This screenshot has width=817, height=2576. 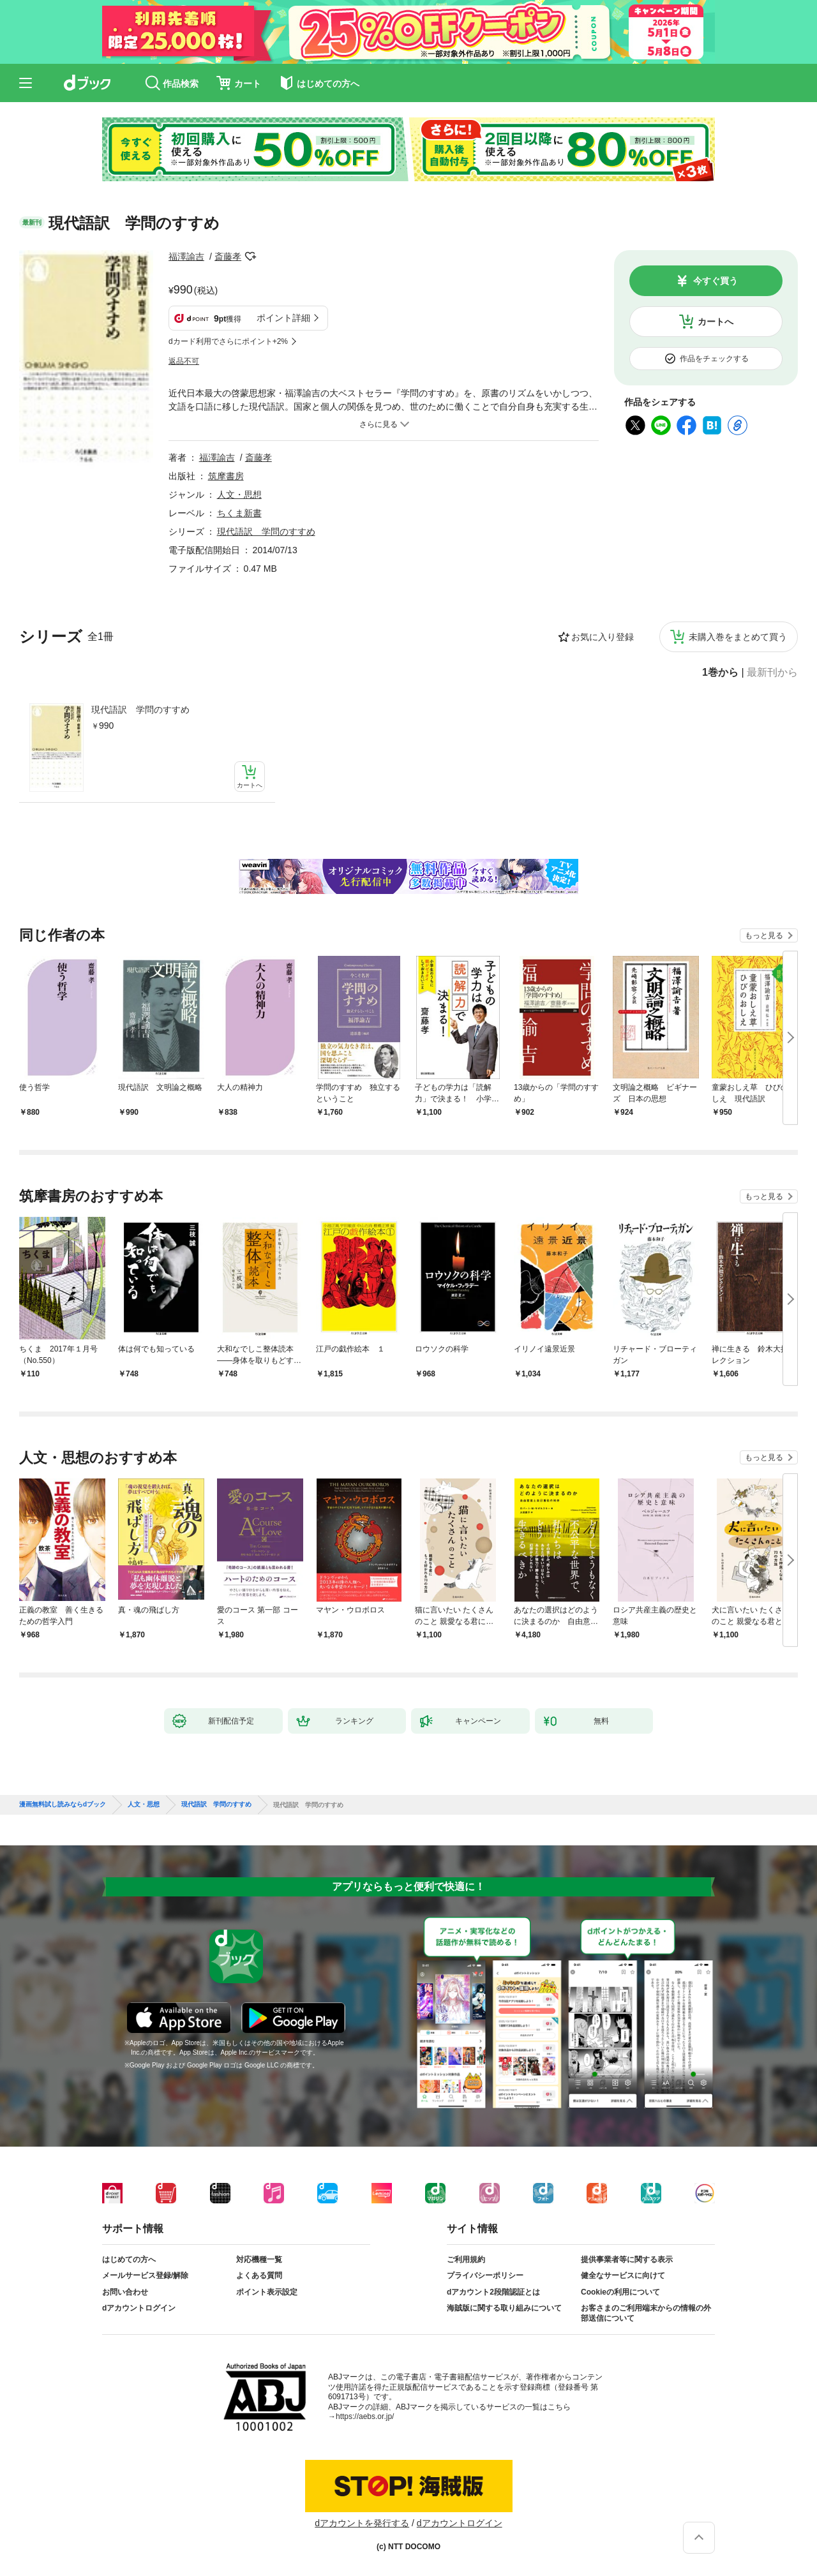 I want to click on dアカウントログイン, so click(x=139, y=2308).